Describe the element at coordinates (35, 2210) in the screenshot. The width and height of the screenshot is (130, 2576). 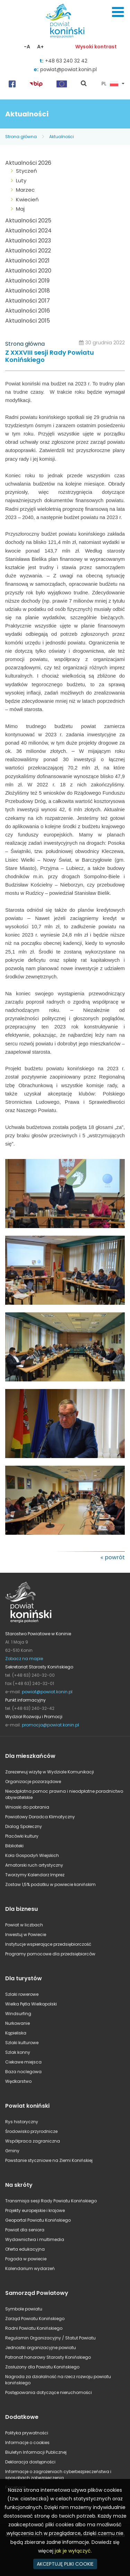
I see `Projekty europejskie i krajowe` at that location.